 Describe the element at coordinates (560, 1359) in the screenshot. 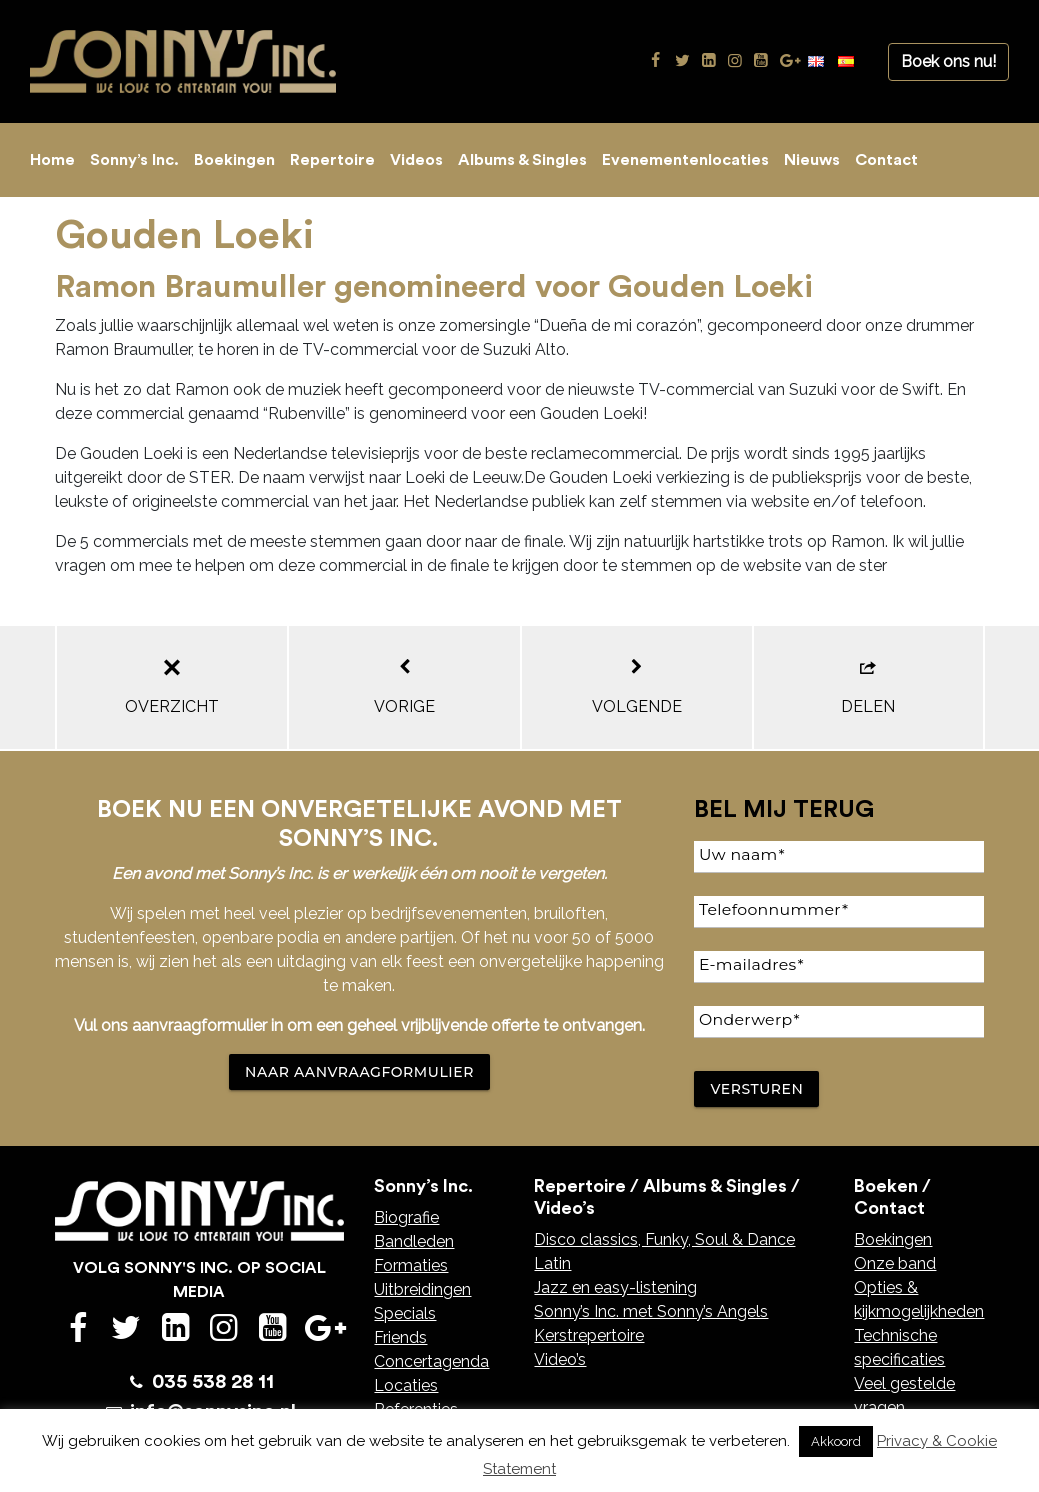

I see `Video’s` at that location.